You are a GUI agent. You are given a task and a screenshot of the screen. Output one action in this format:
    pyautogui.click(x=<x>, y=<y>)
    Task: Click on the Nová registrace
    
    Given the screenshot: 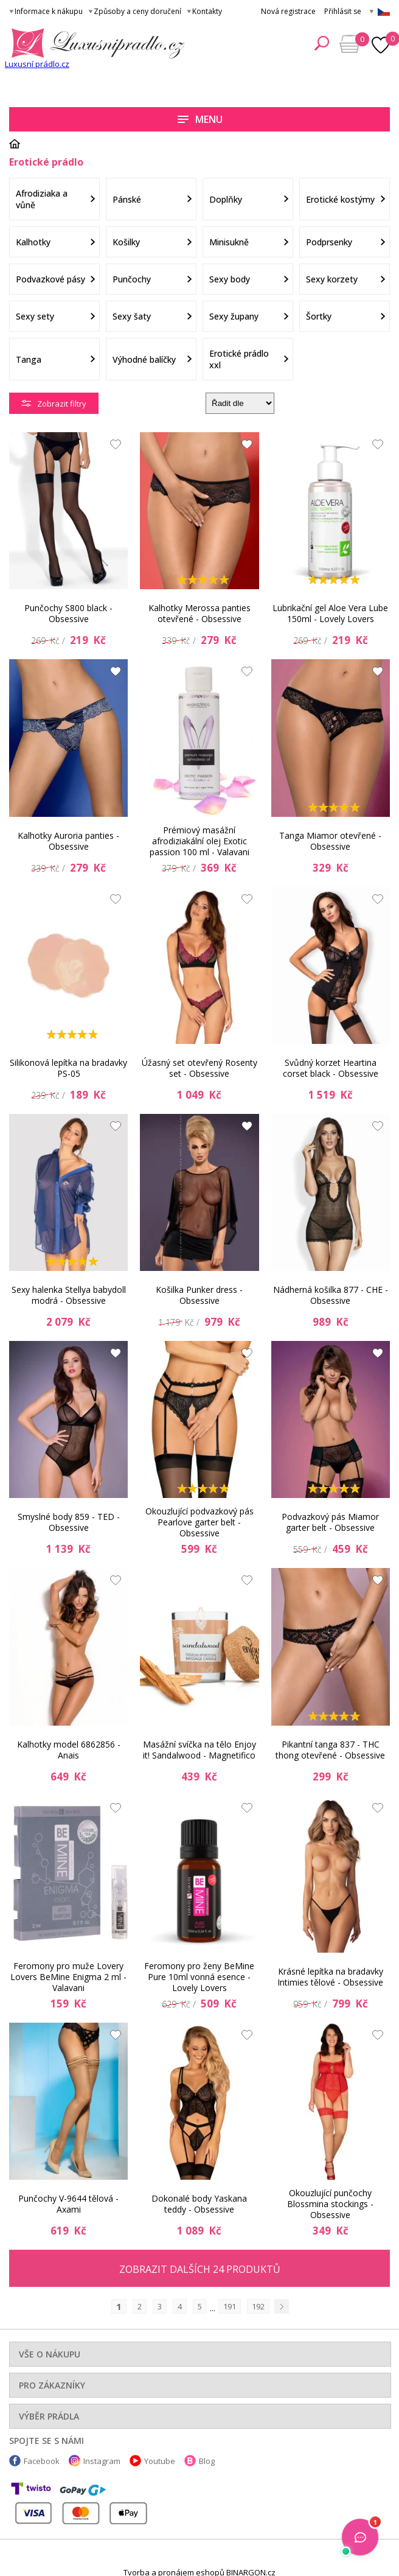 What is the action you would take?
    pyautogui.click(x=288, y=11)
    